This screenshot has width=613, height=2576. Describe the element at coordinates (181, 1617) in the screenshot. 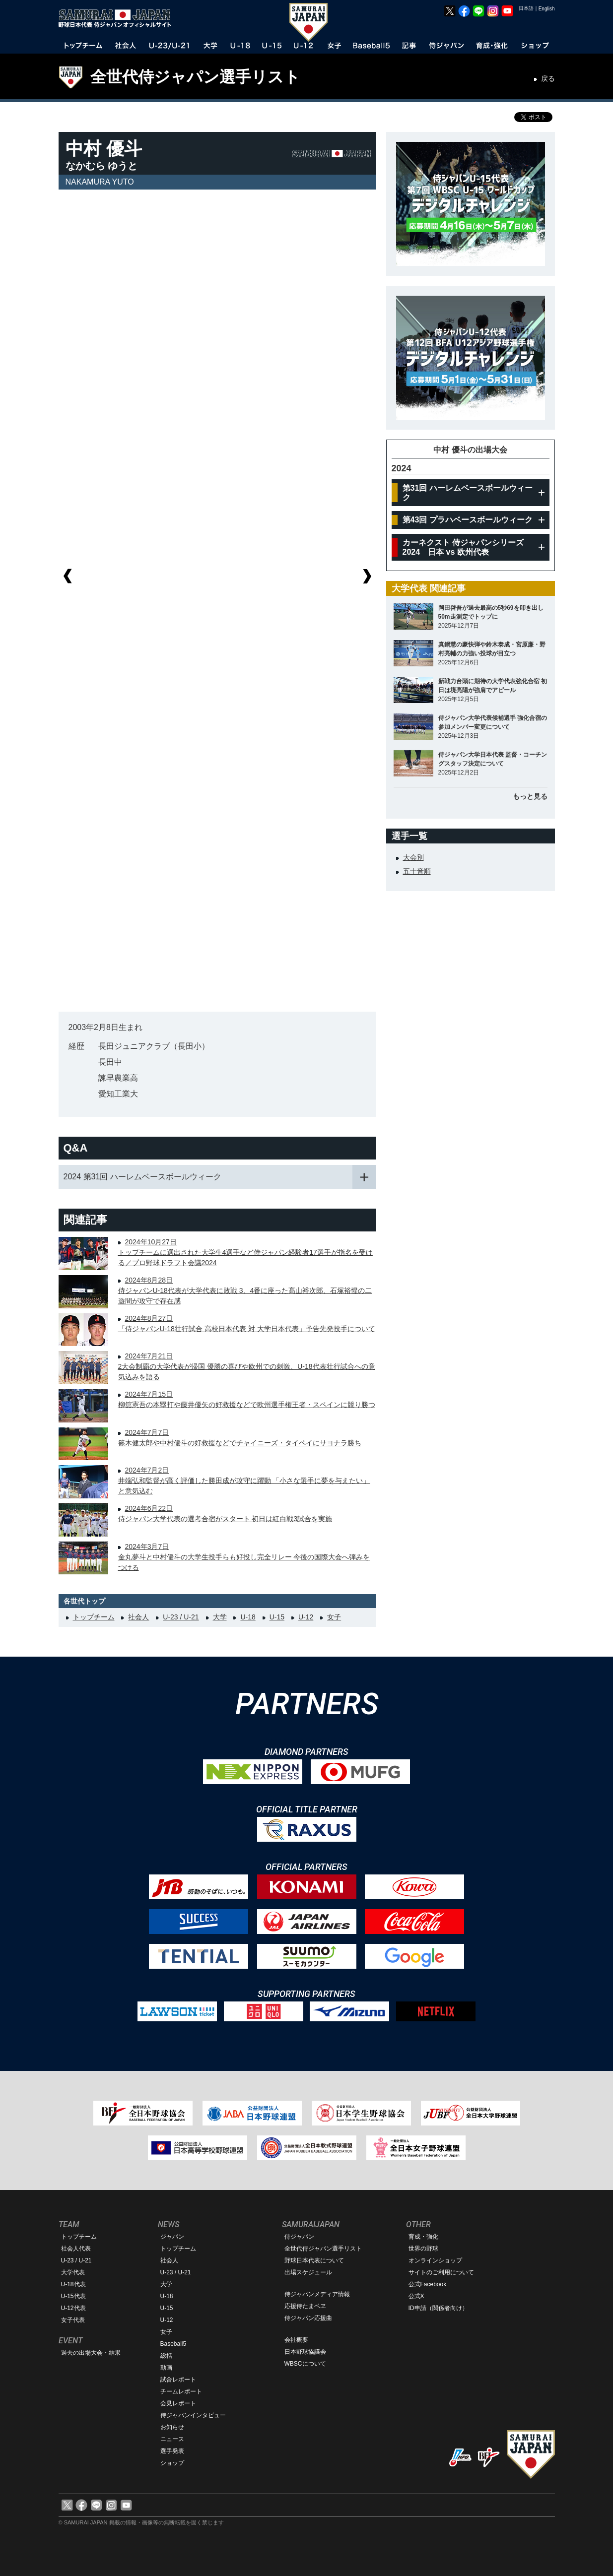

I see `U-23 / U-21` at that location.